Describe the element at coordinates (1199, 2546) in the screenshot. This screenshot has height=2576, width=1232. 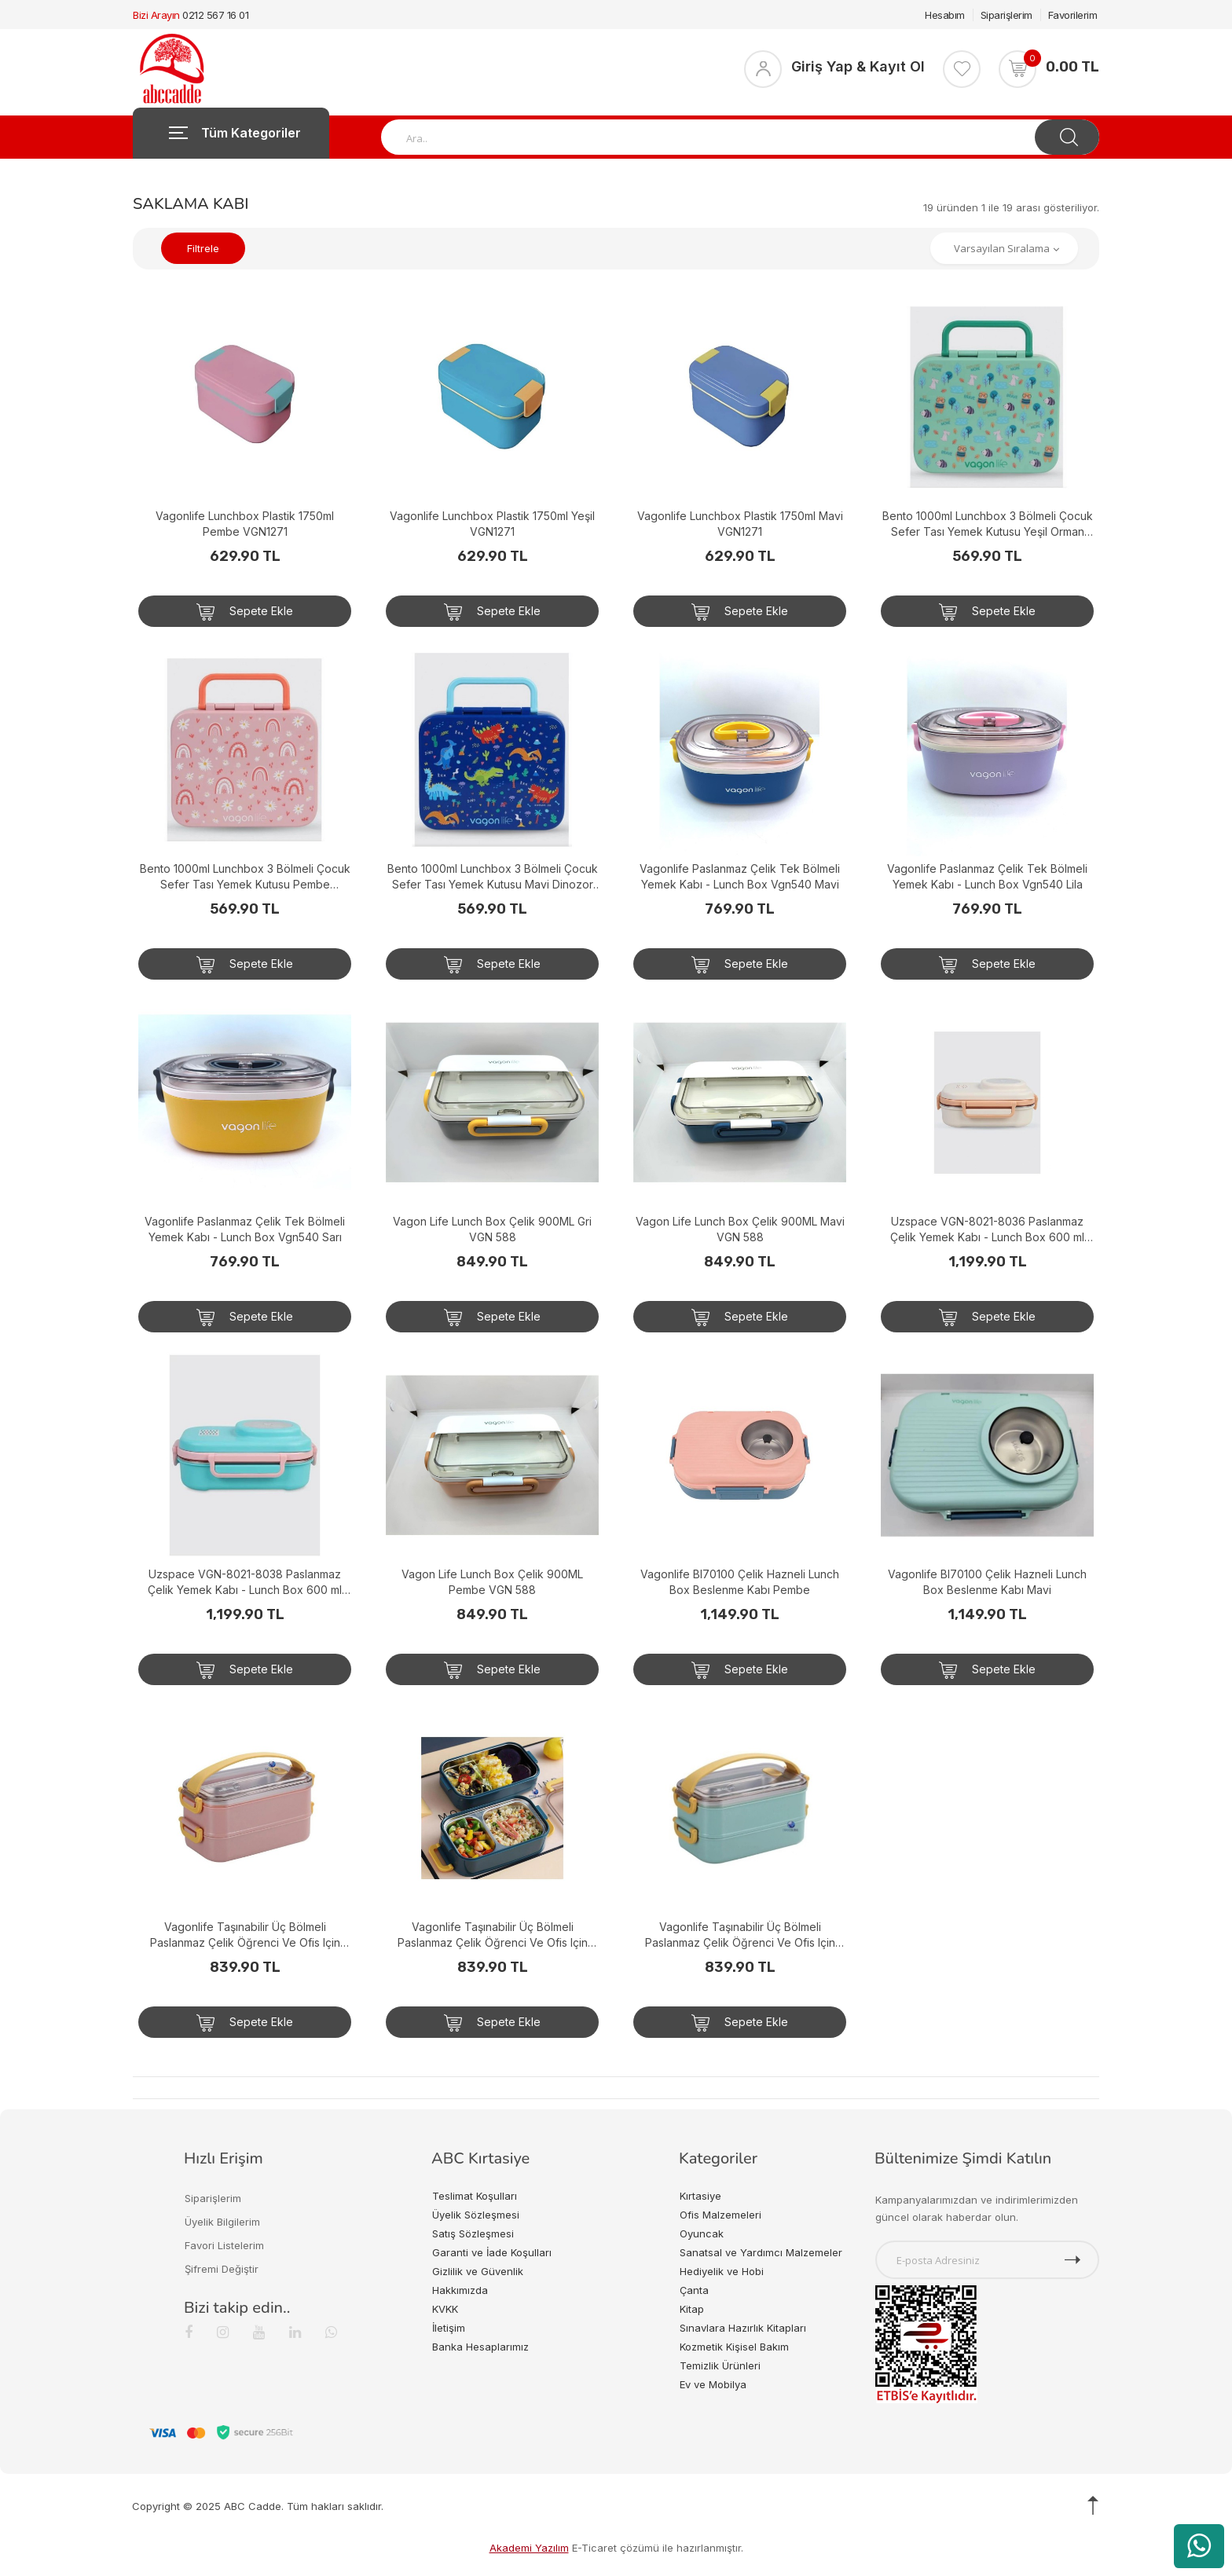
I see `[WhatsApp üzerinden ürün hakkında bilgi al]` at that location.